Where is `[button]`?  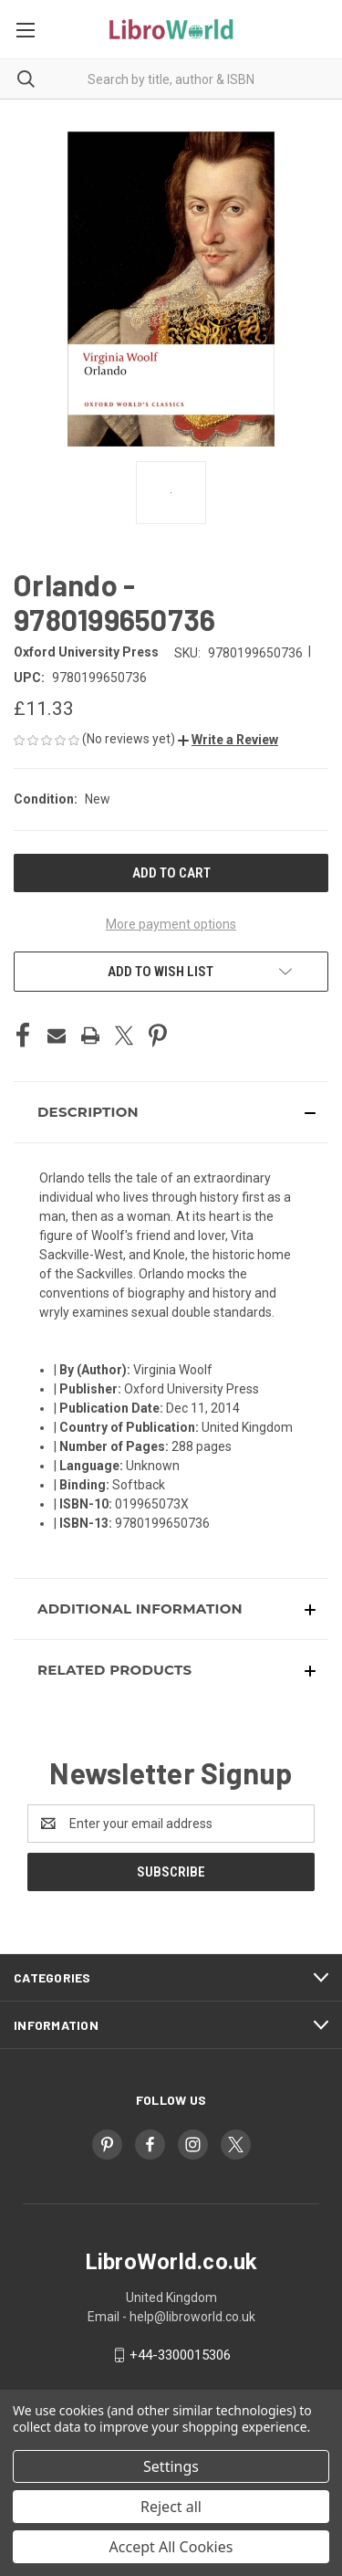 [button] is located at coordinates (228, 739).